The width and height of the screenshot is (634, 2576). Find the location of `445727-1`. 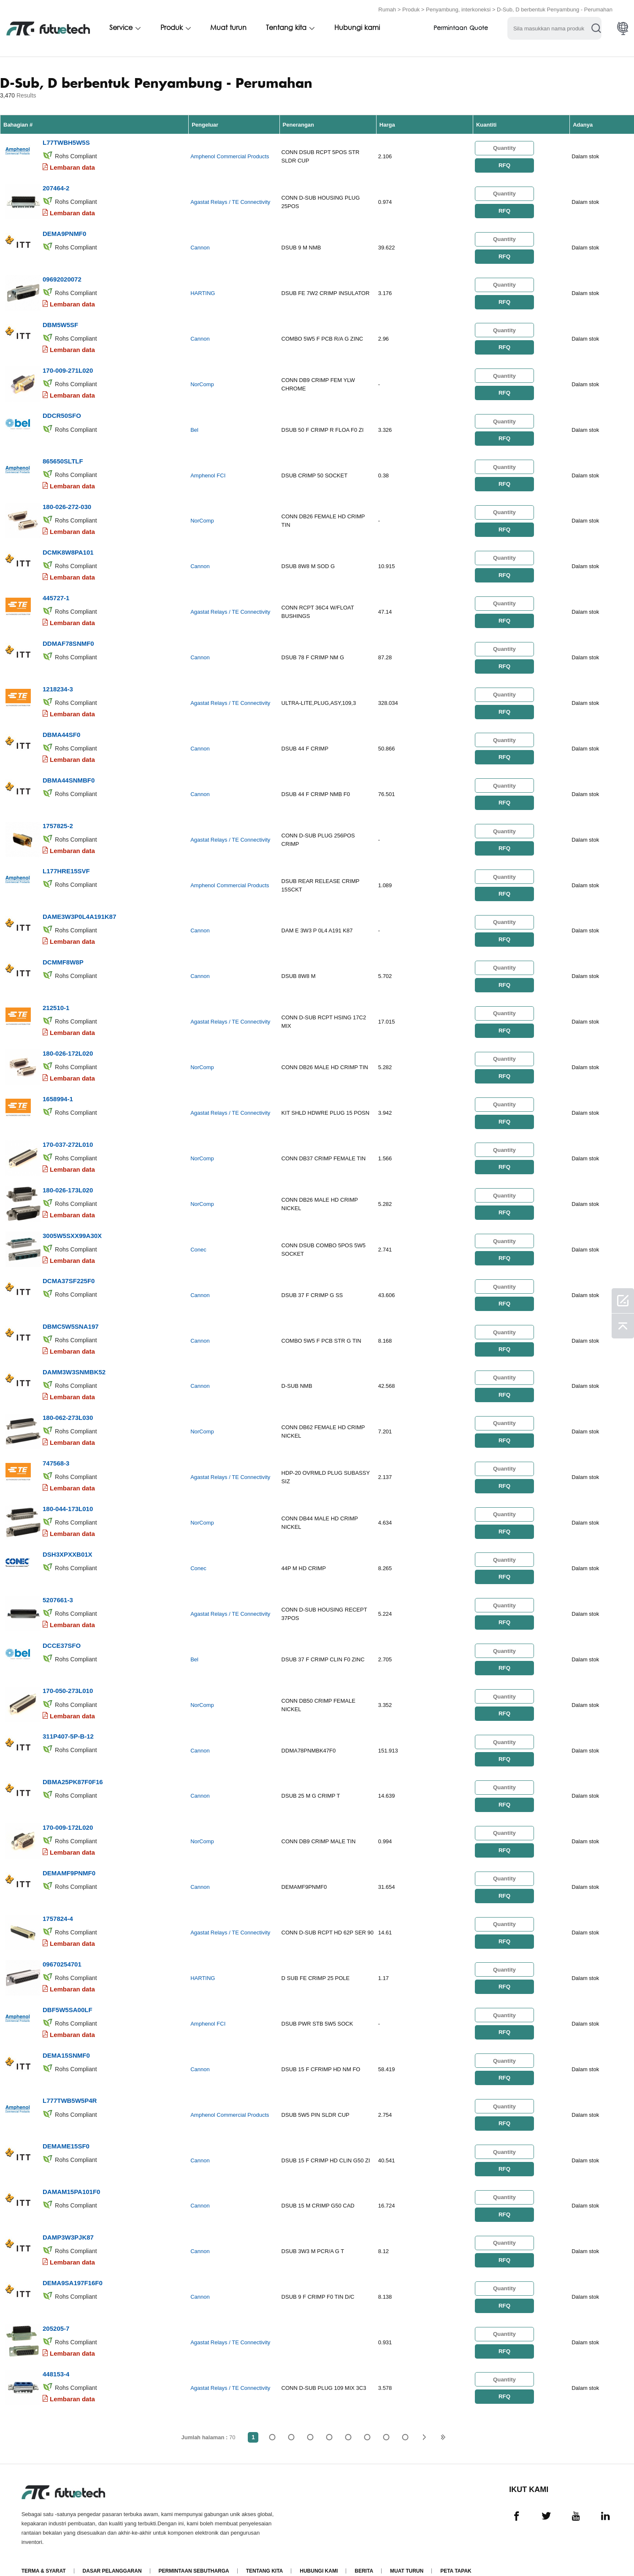

445727-1 is located at coordinates (56, 593).